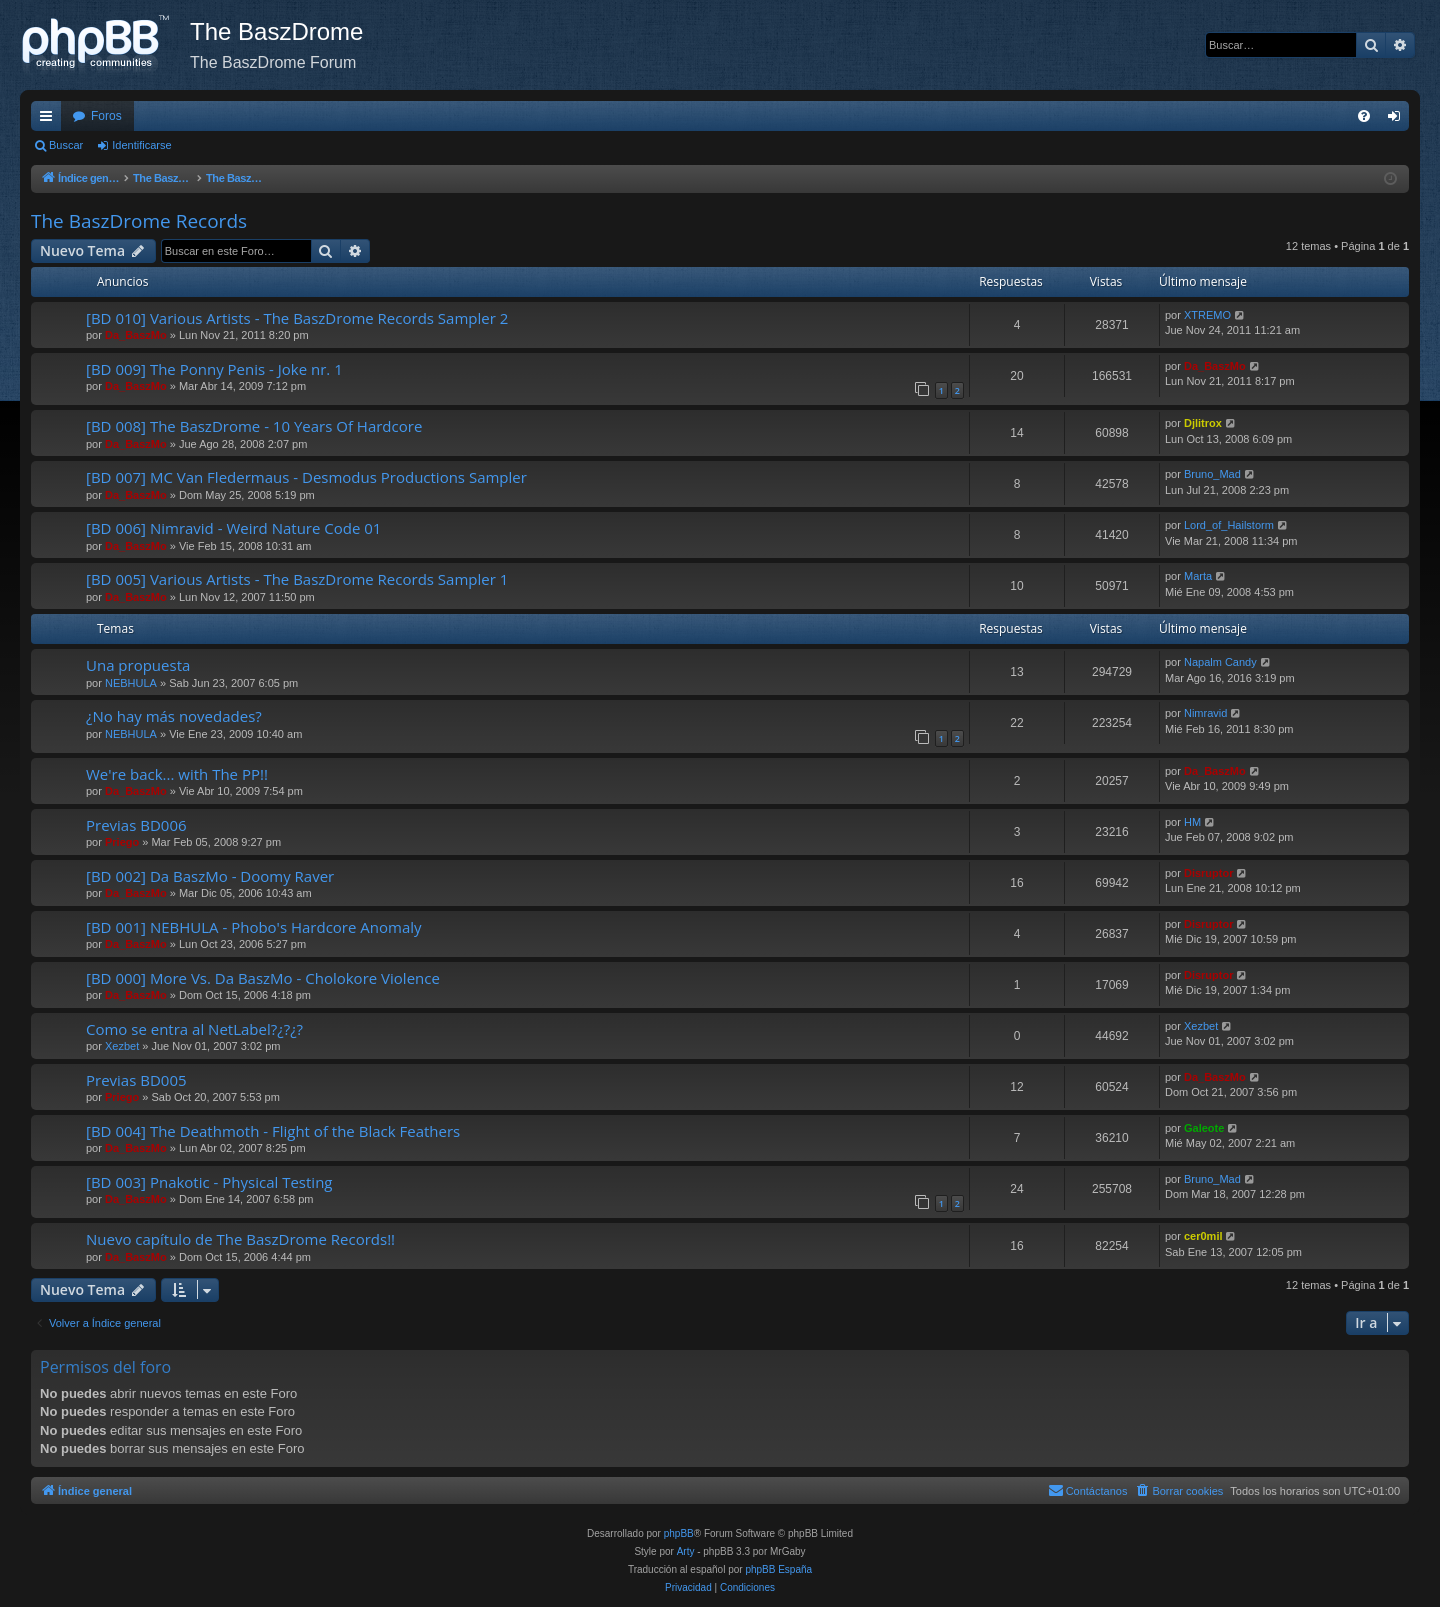 This screenshot has width=1440, height=1607. I want to click on [BD 007] MC Van Fledermaus - Desmodus Productions Sampler, so click(306, 477).